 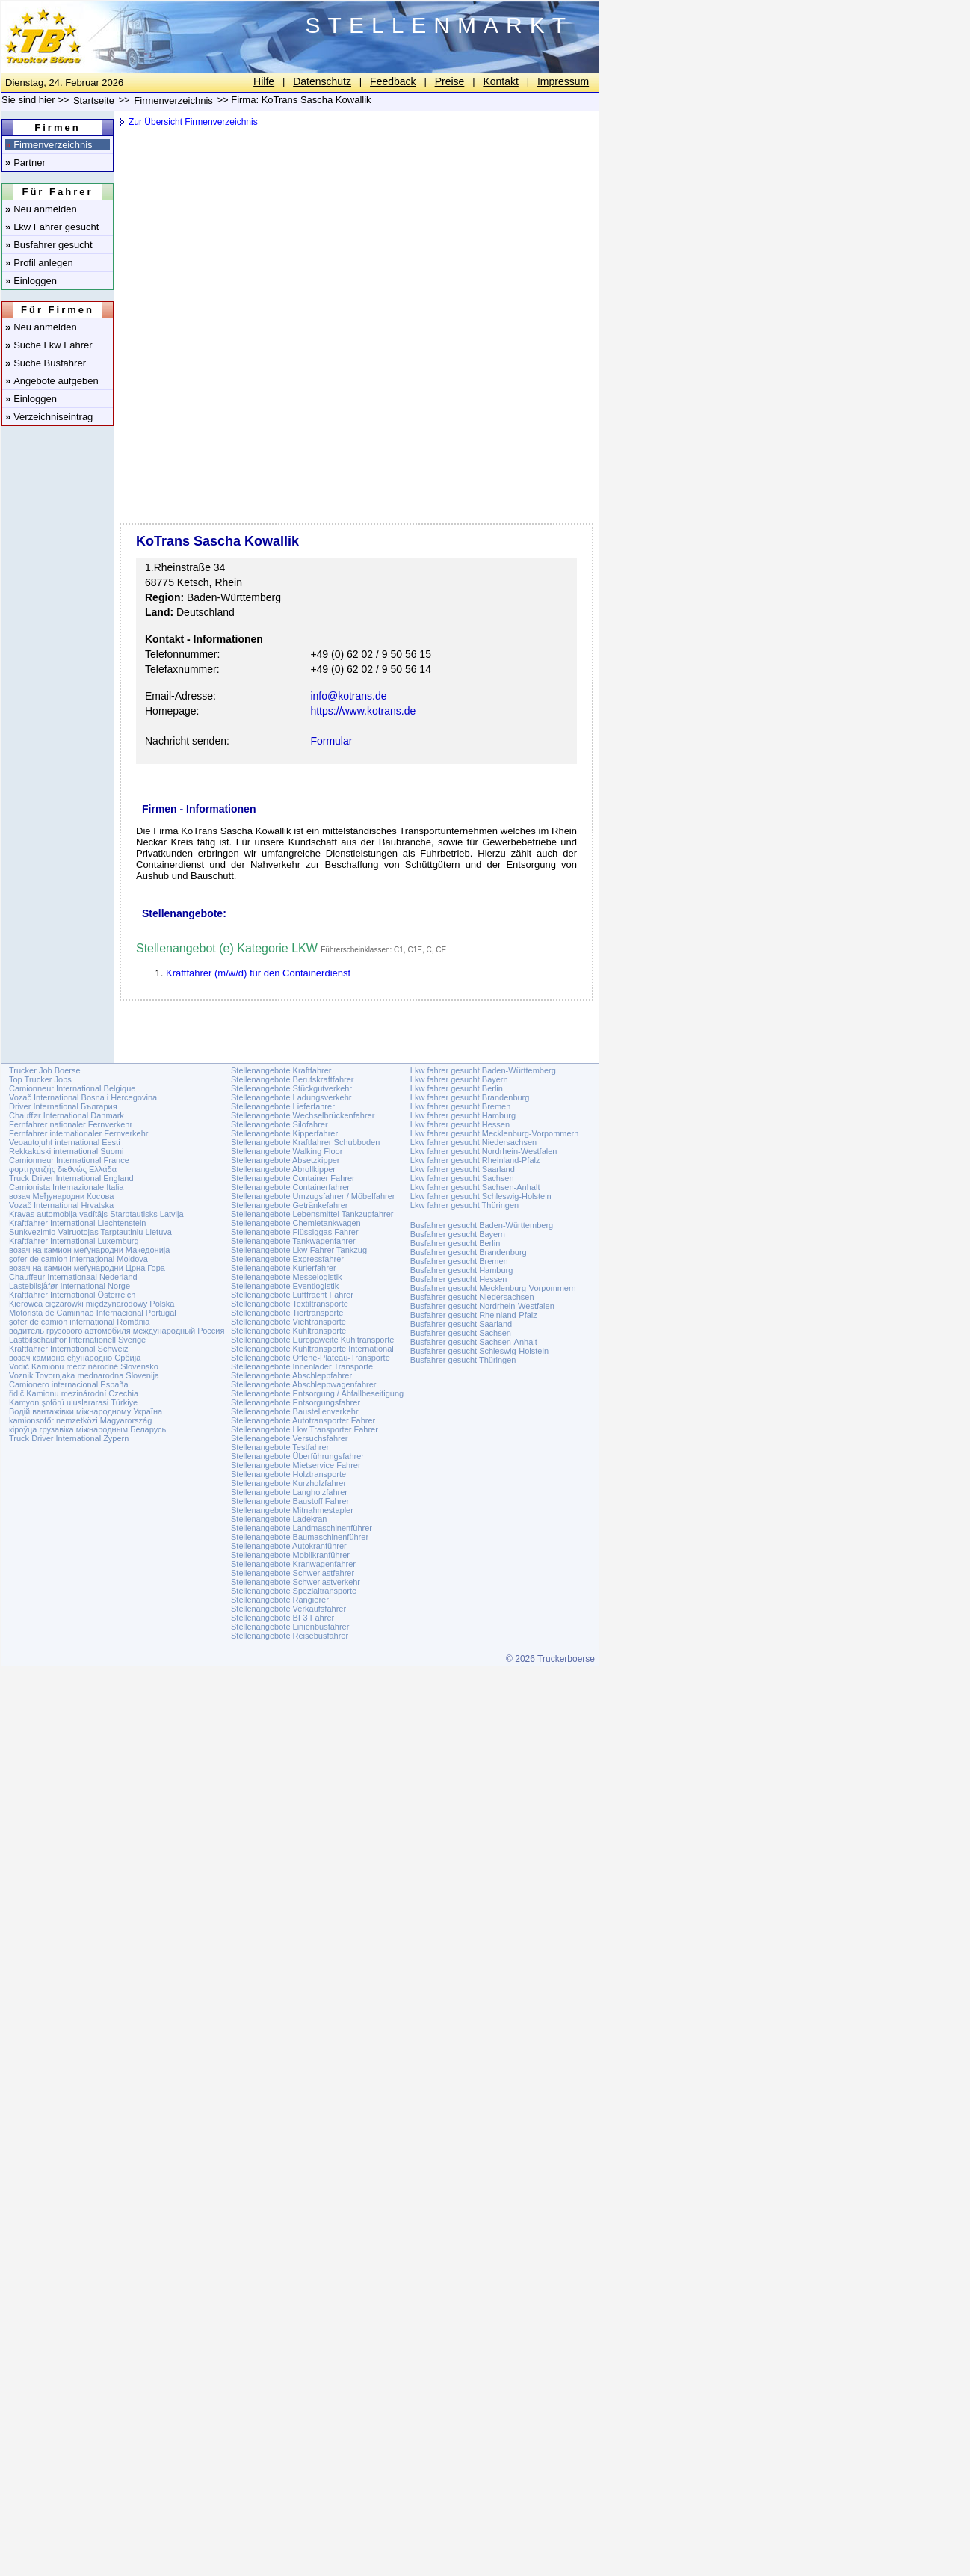 What do you see at coordinates (281, 1070) in the screenshot?
I see `Stellenangebote Kraftfahrer` at bounding box center [281, 1070].